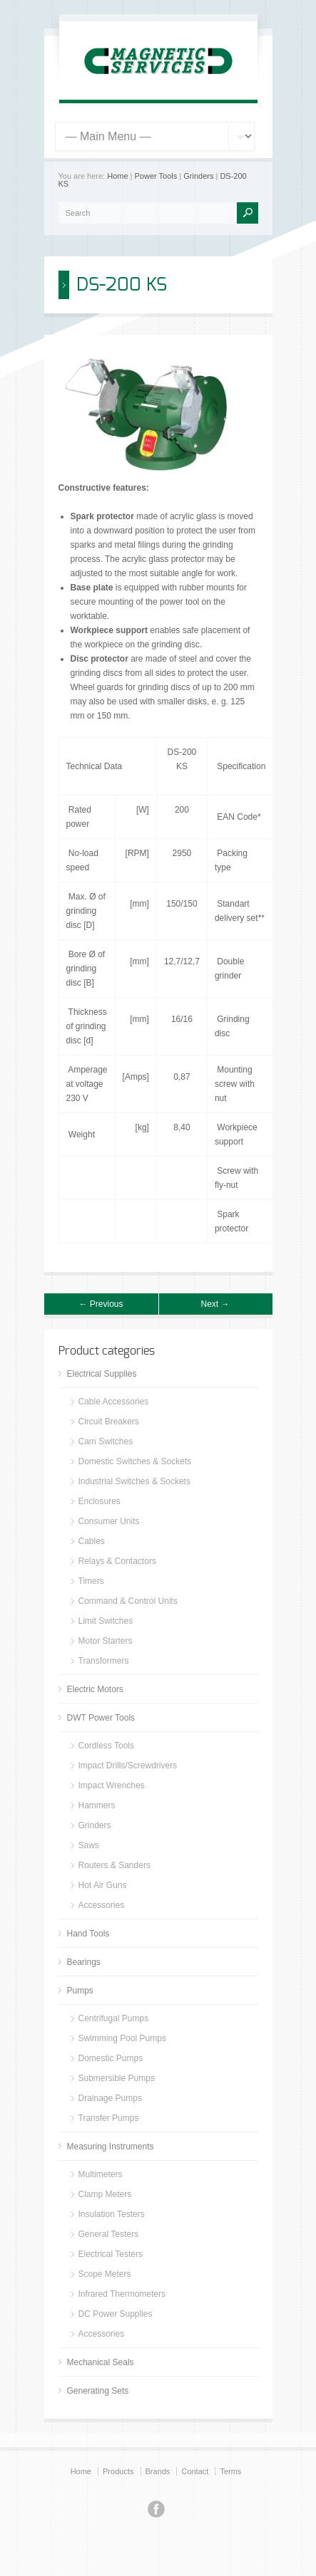 The width and height of the screenshot is (316, 2576). What do you see at coordinates (116, 2078) in the screenshot?
I see `Submersible Pumps` at bounding box center [116, 2078].